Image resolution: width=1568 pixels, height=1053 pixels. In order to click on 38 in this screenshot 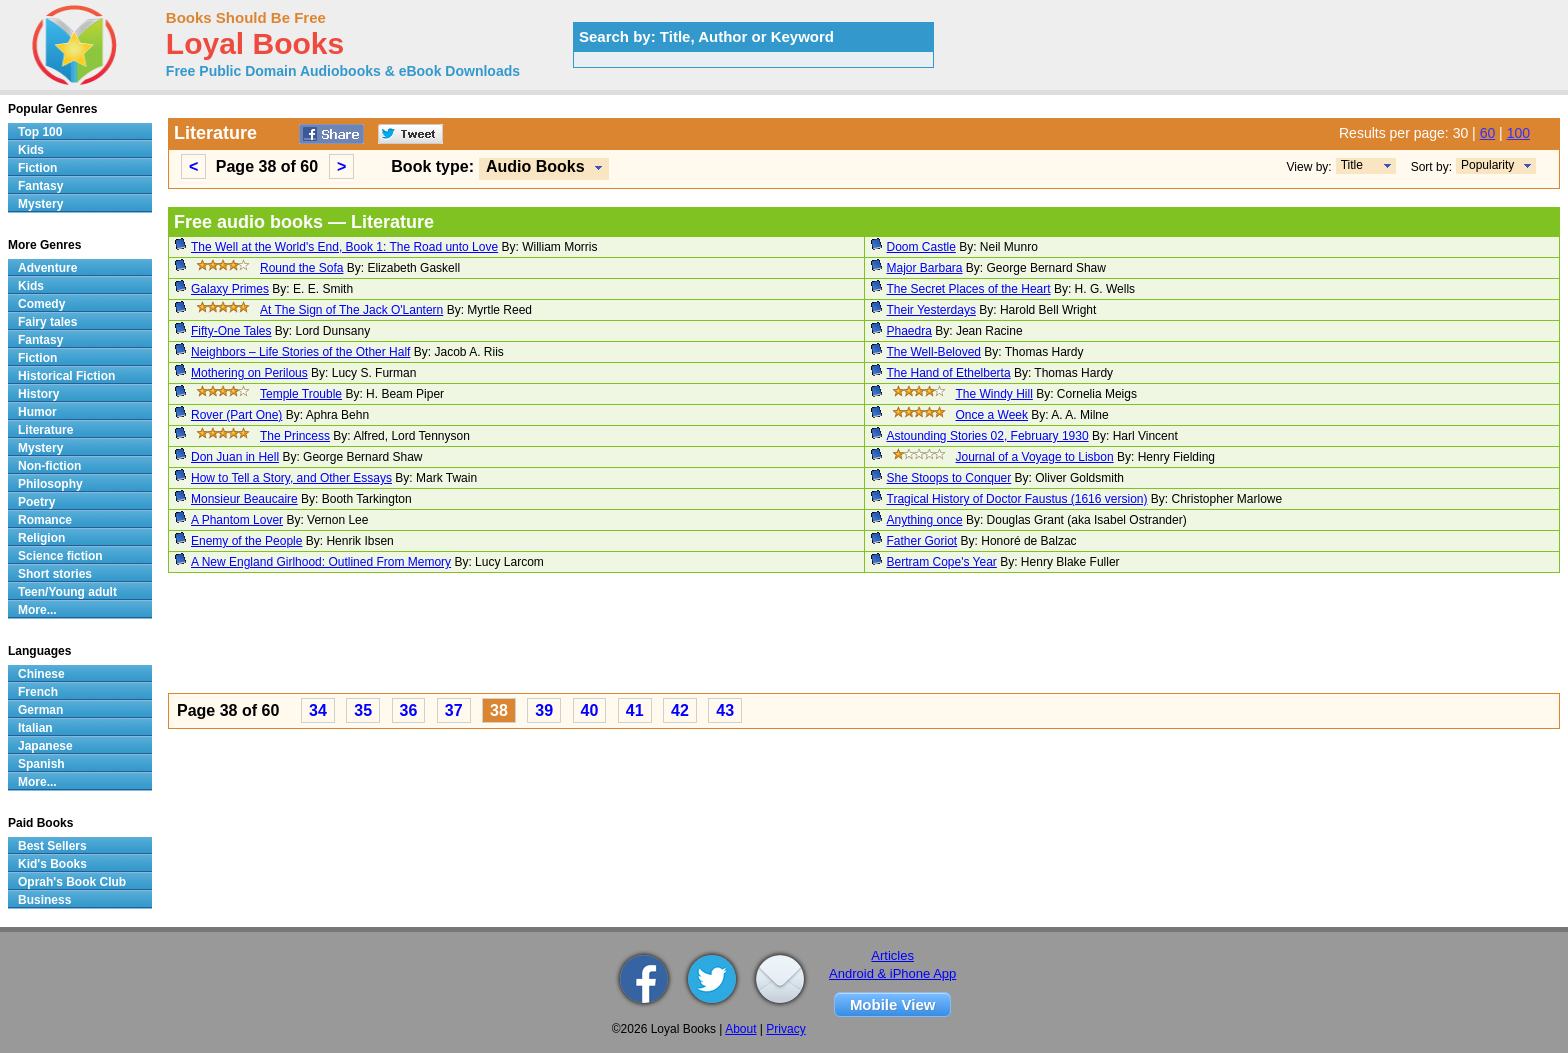, I will do `click(499, 710)`.